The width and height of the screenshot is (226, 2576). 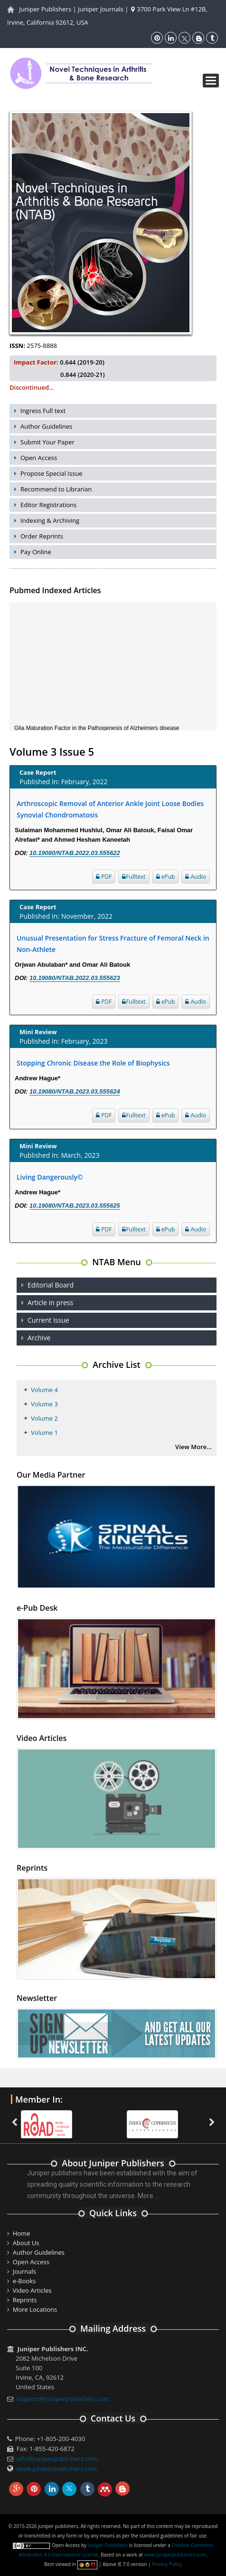 I want to click on 10.19080/NTAB.2022.03.555622, so click(x=74, y=852).